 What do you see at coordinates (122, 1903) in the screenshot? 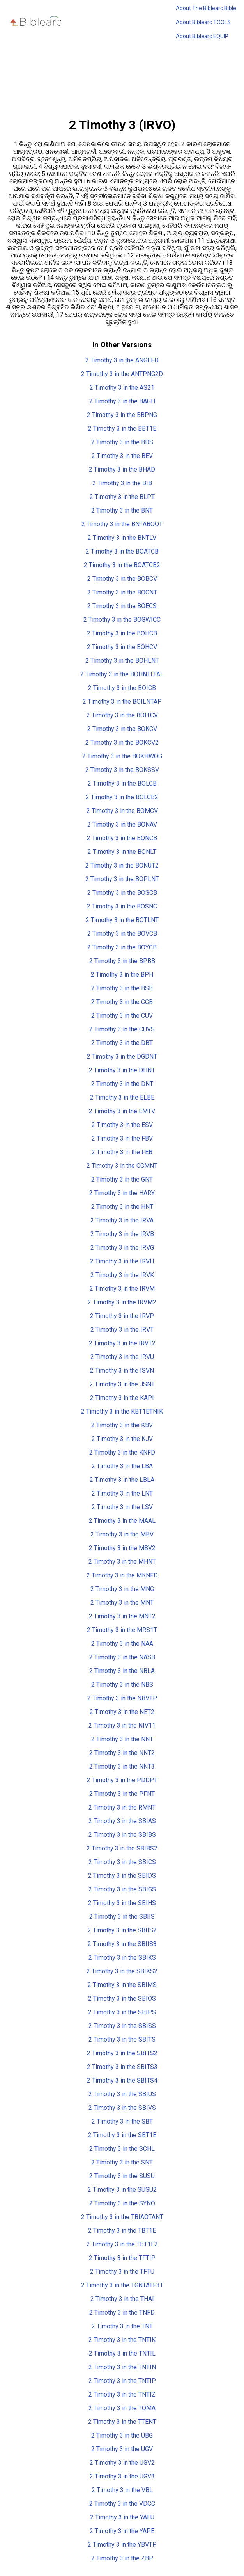
I see `2 Timothy 3 in the SBIHS` at bounding box center [122, 1903].